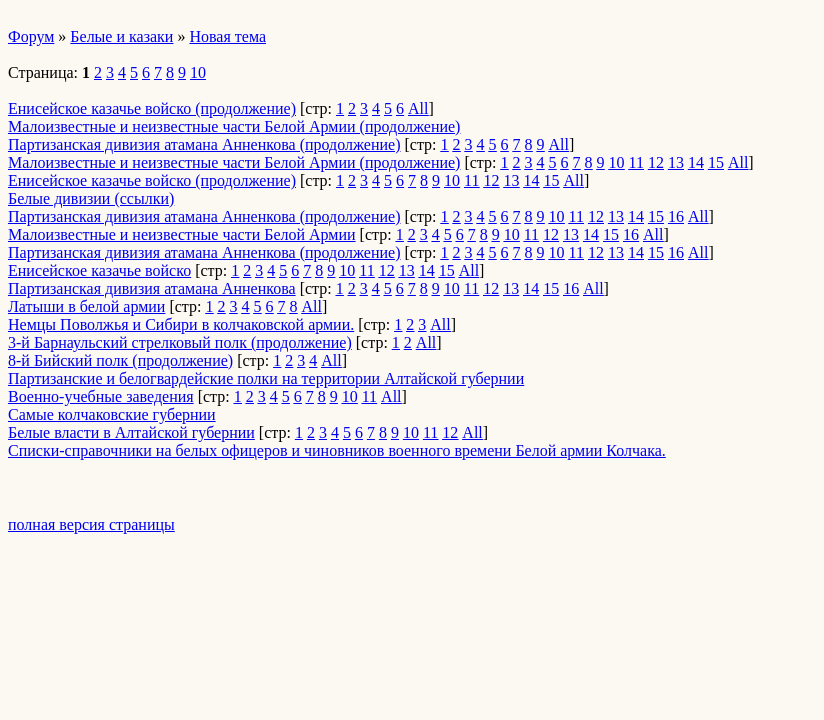 Image resolution: width=824 pixels, height=720 pixels. Describe the element at coordinates (266, 378) in the screenshot. I see `Партизанские и белогвардейские полки на территории Алтайской губернии` at that location.